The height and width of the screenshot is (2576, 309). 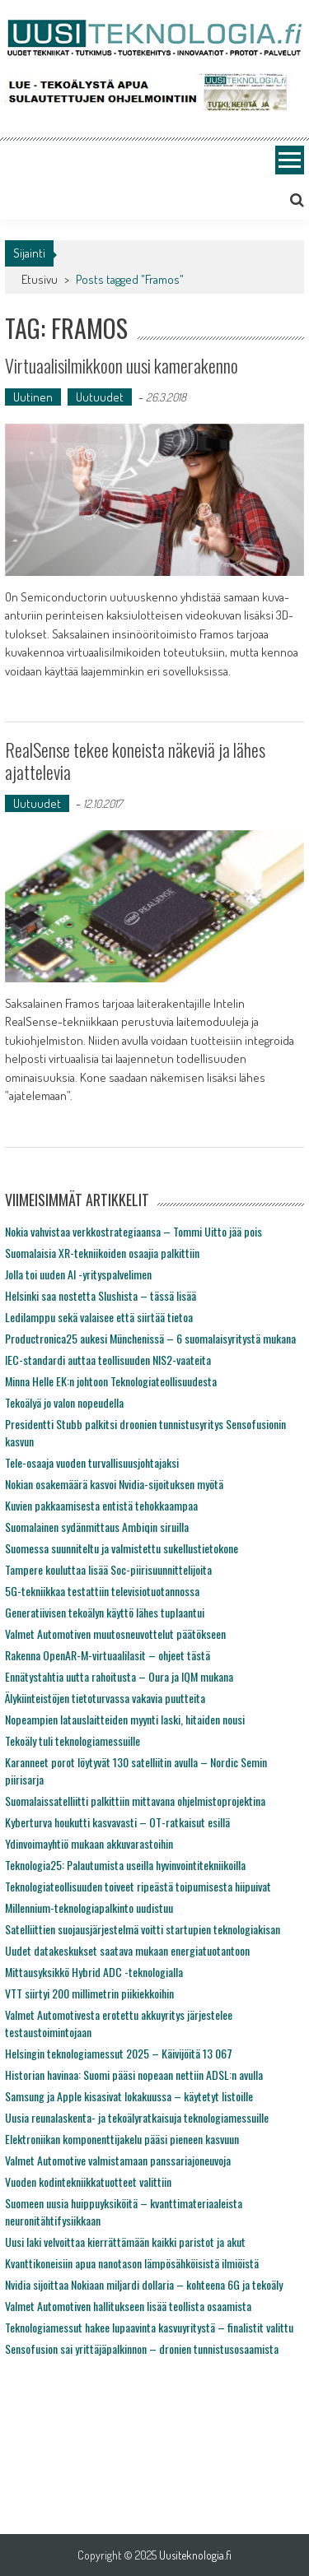 I want to click on Nokian osakemäärä kasvoi Nvidia-sijoituksen myötä, so click(x=114, y=1483).